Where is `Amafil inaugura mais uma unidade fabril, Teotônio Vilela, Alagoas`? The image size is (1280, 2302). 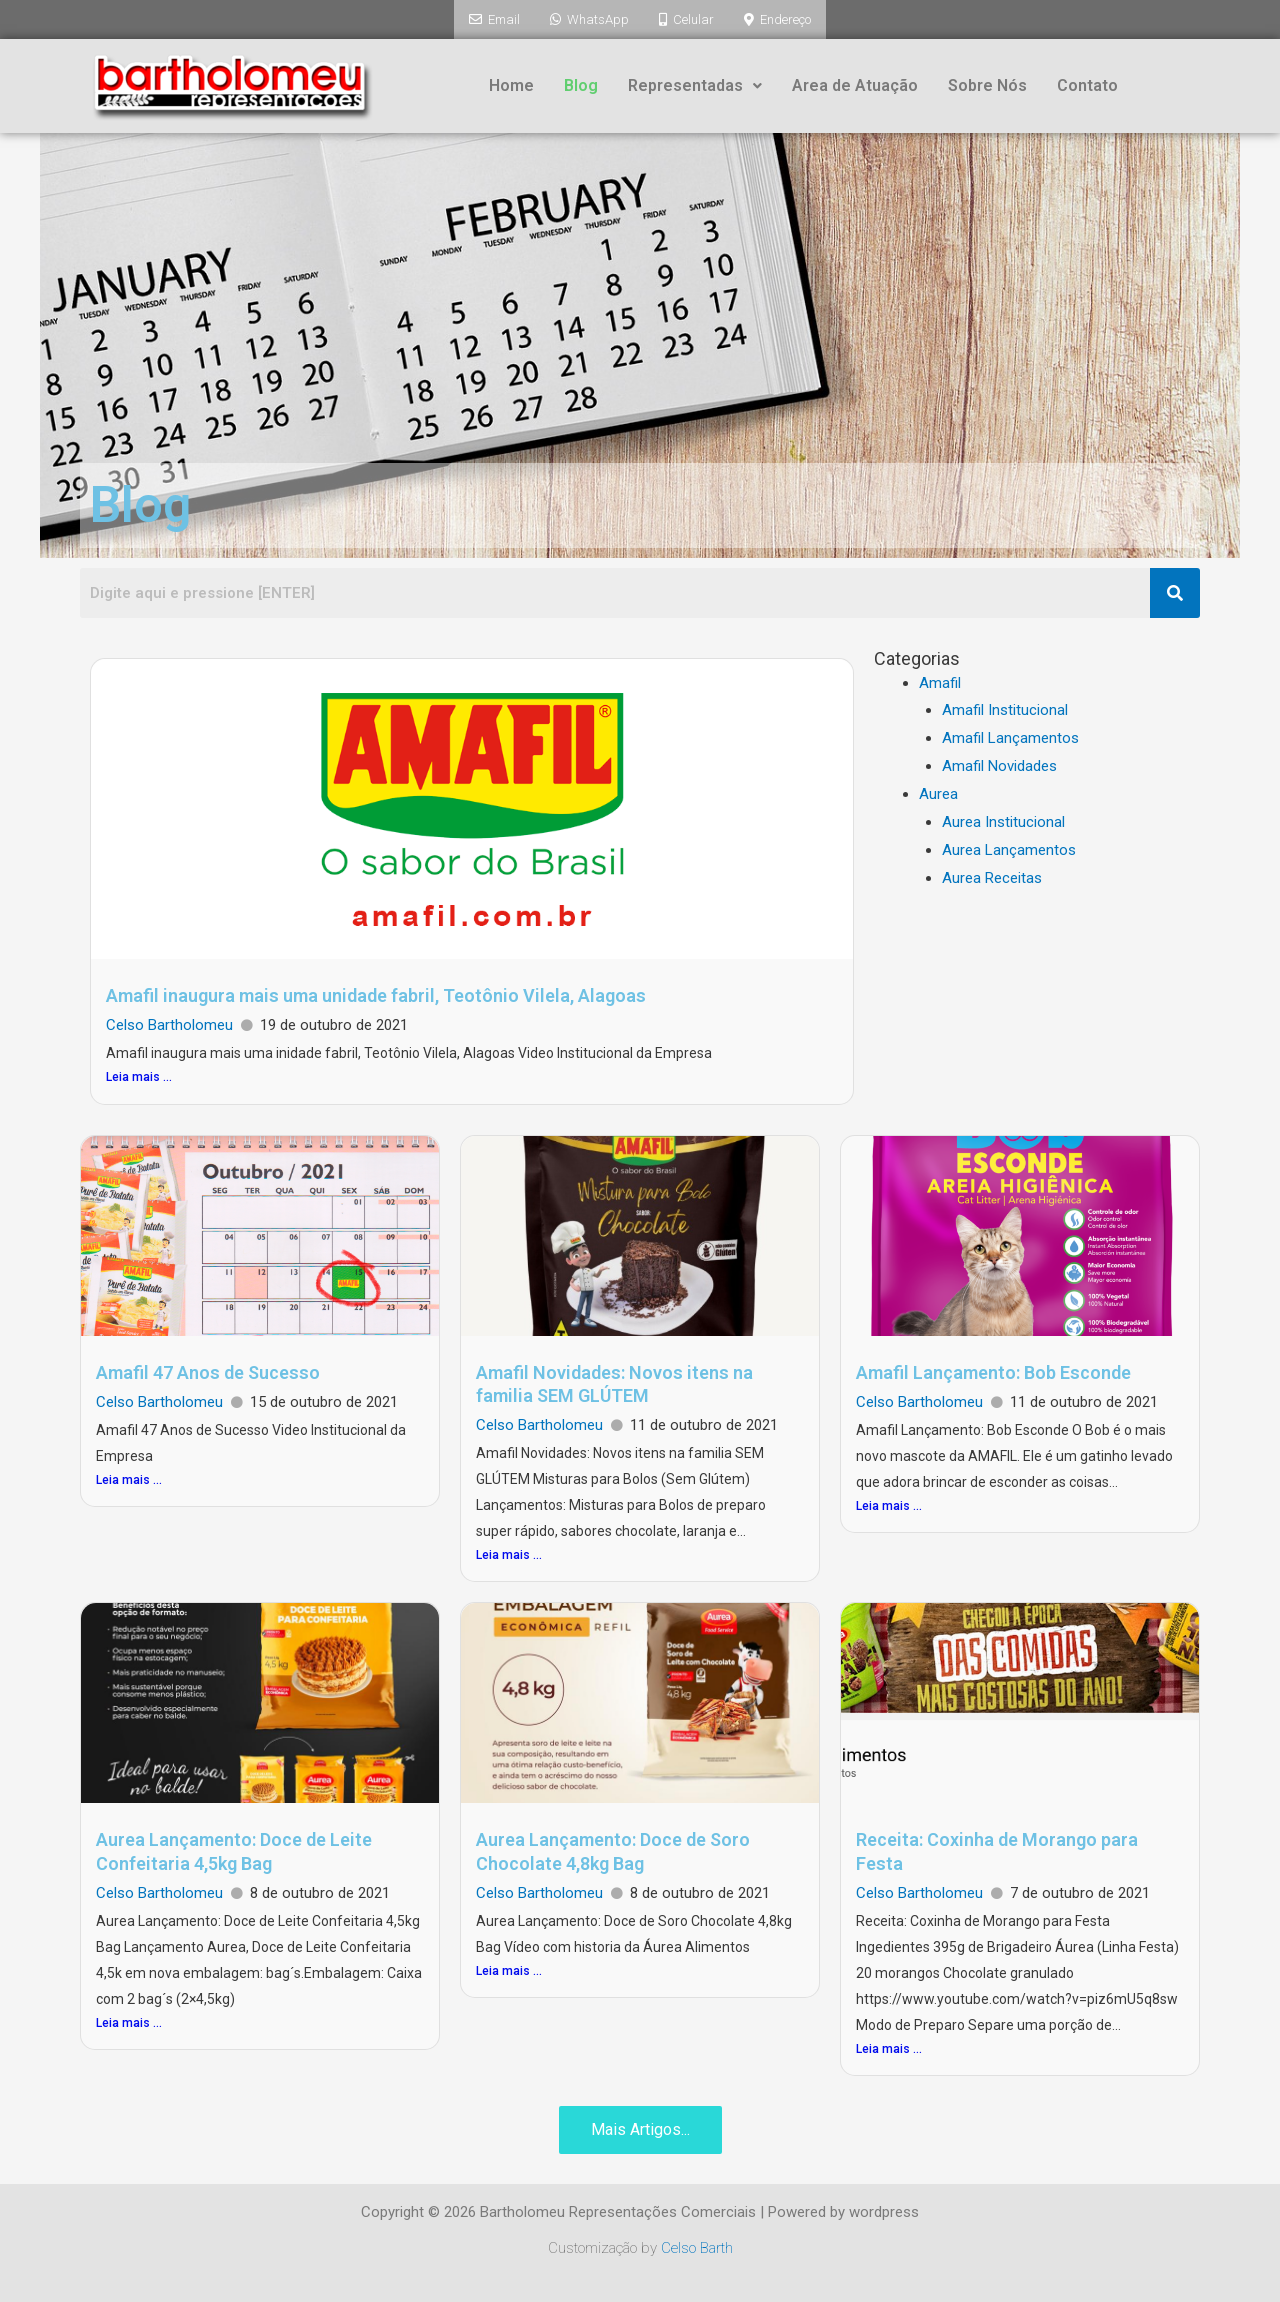
Amafil inaugura mais uma unidade fabril, Teotônio Vilela, Alagoas is located at coordinates (376, 993).